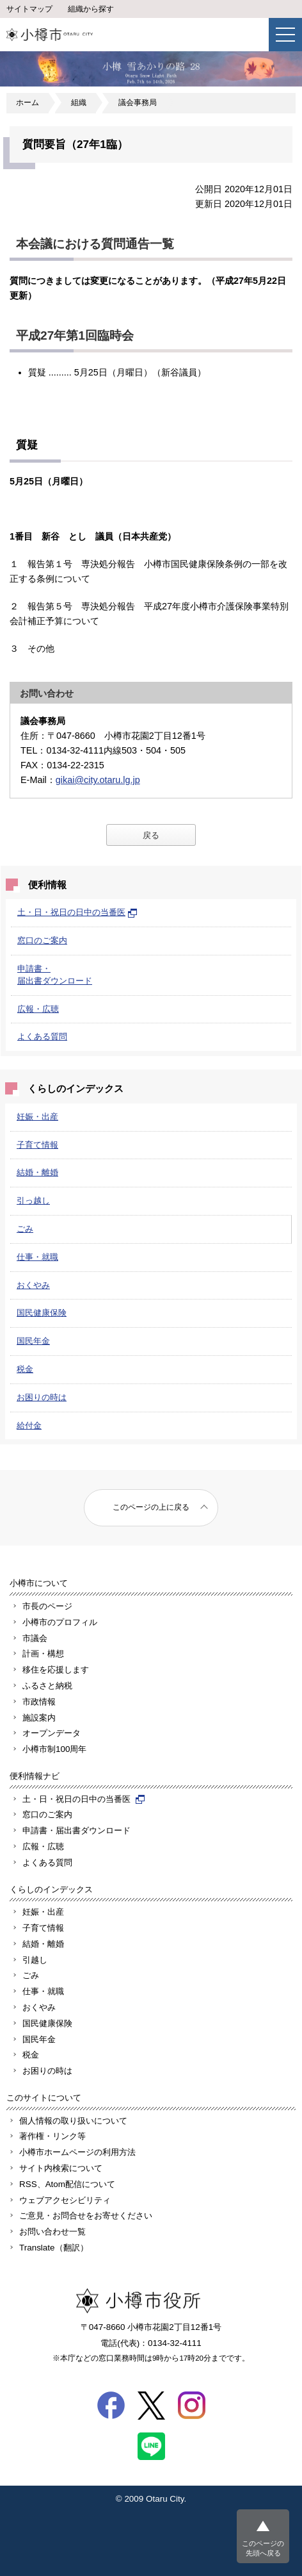 The width and height of the screenshot is (302, 2576). I want to click on Translate（翻訳）, so click(53, 2247).